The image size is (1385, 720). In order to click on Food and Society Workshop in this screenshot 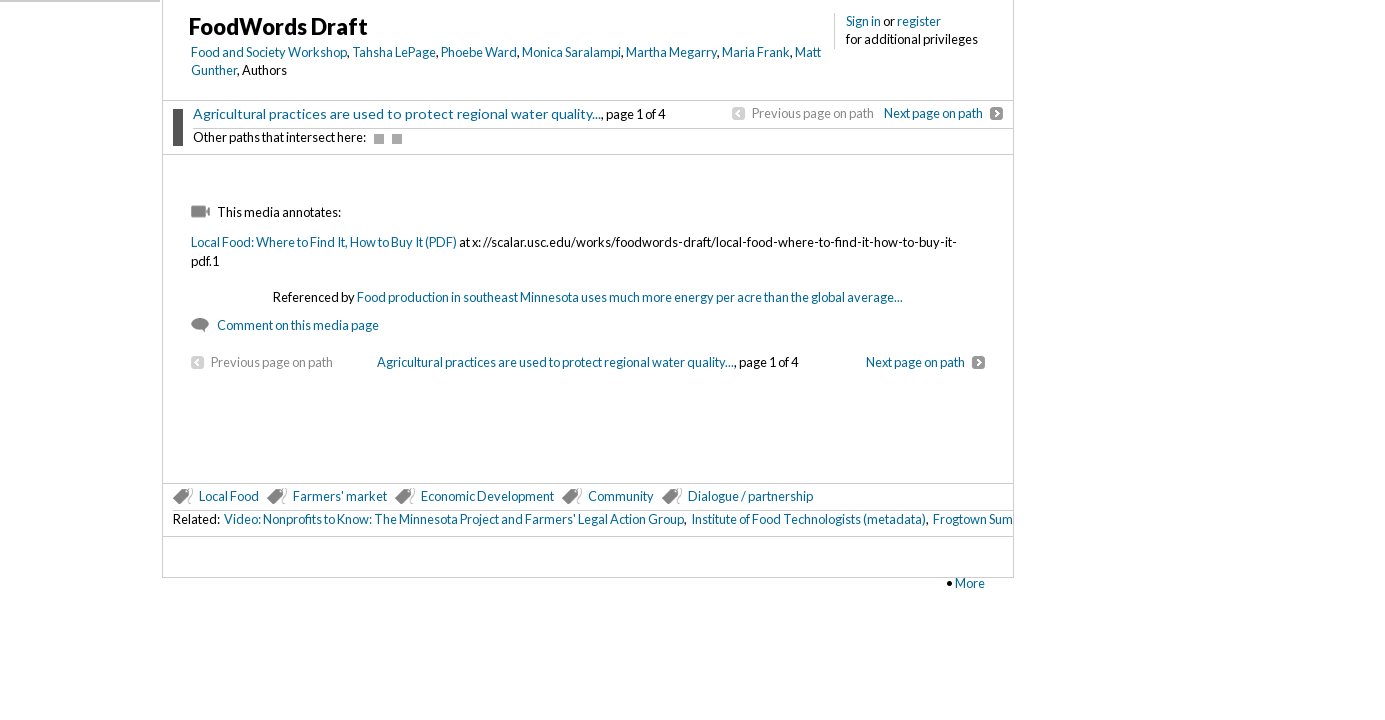, I will do `click(269, 52)`.